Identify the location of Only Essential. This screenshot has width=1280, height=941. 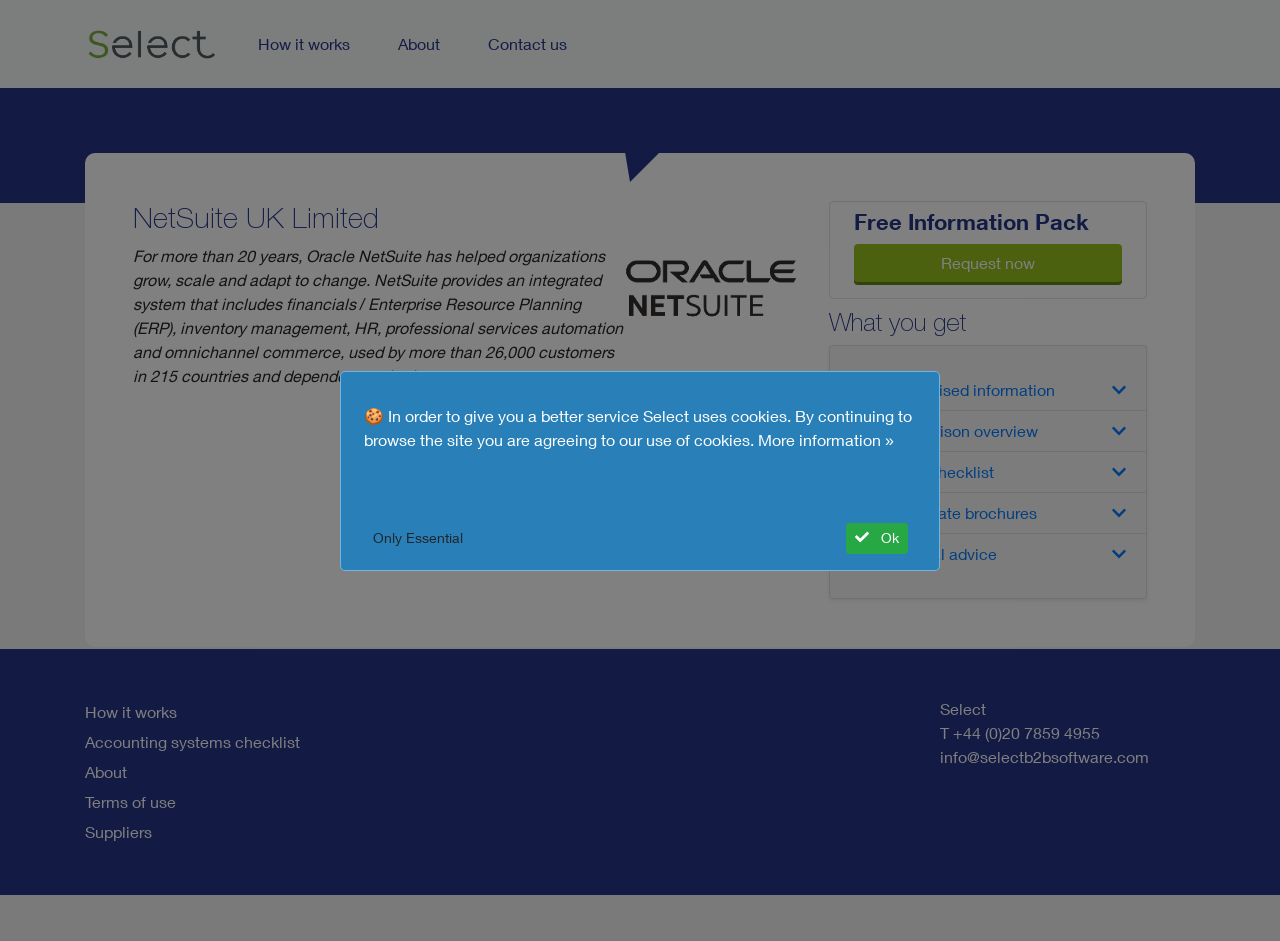
(418, 538).